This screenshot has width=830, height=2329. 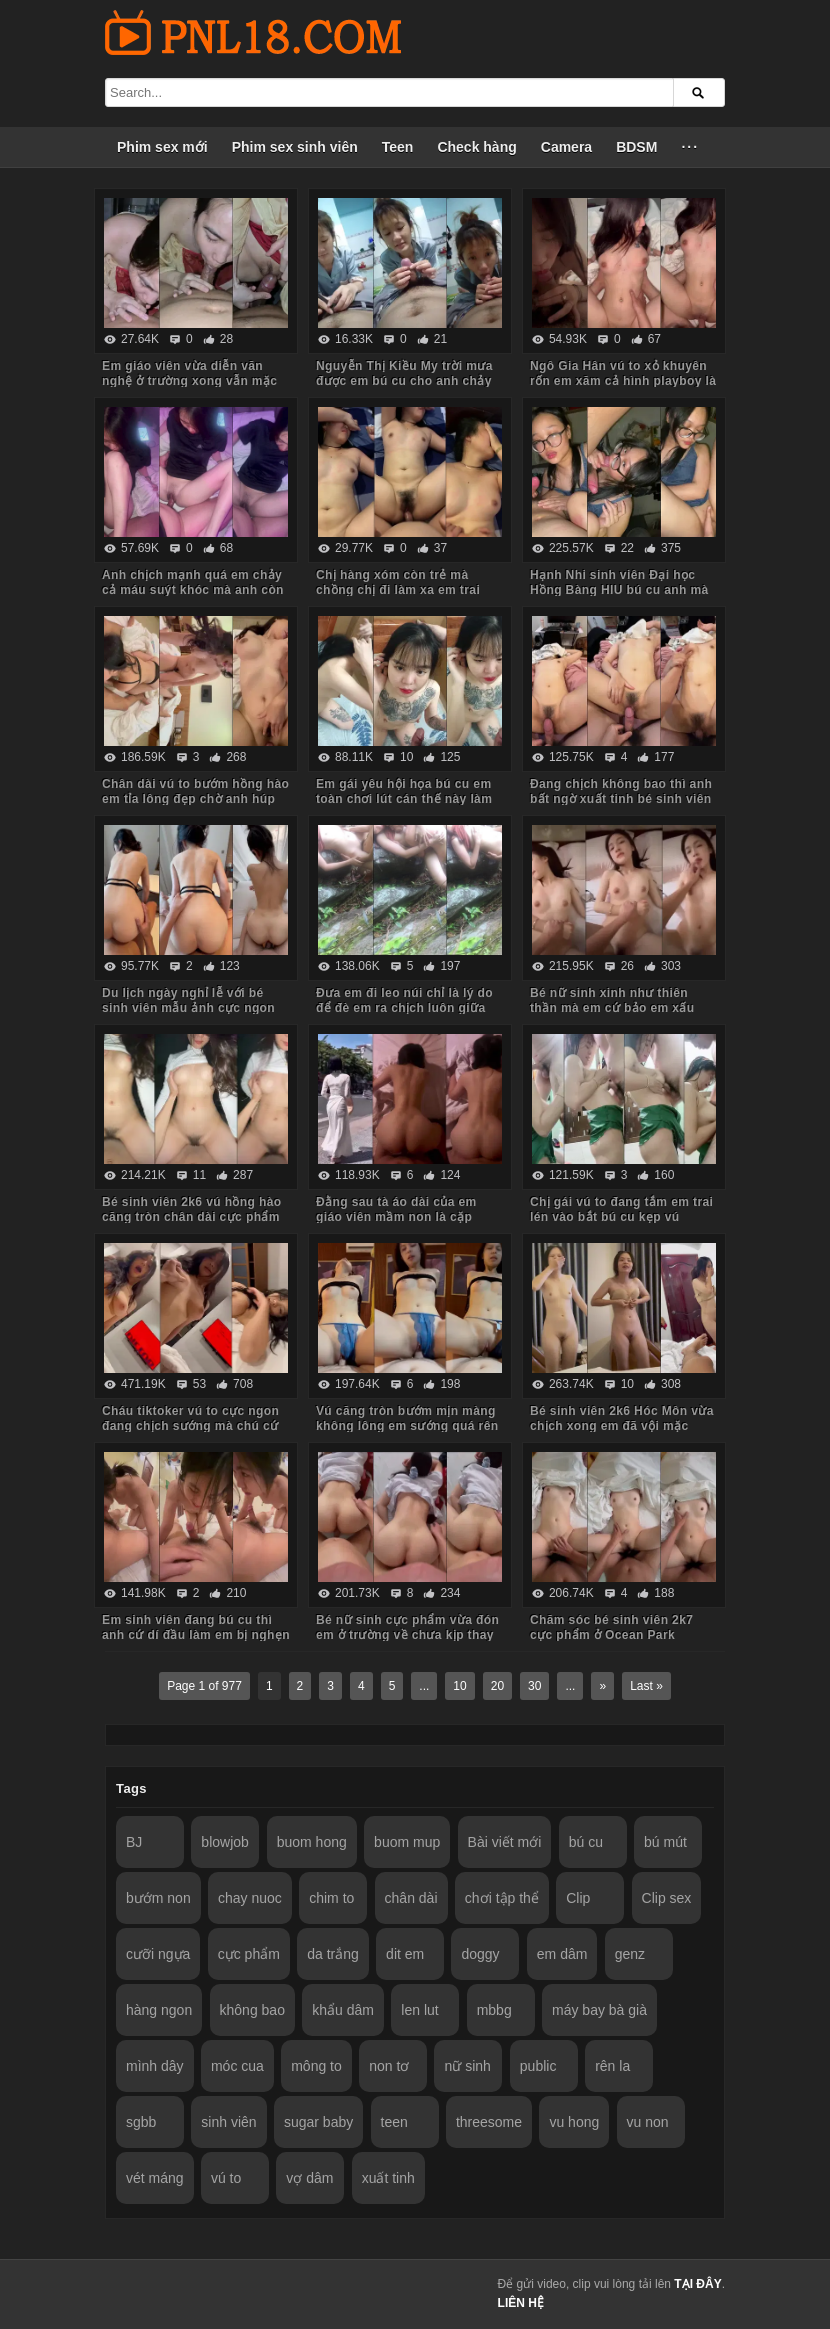 What do you see at coordinates (534, 1686) in the screenshot?
I see `30` at bounding box center [534, 1686].